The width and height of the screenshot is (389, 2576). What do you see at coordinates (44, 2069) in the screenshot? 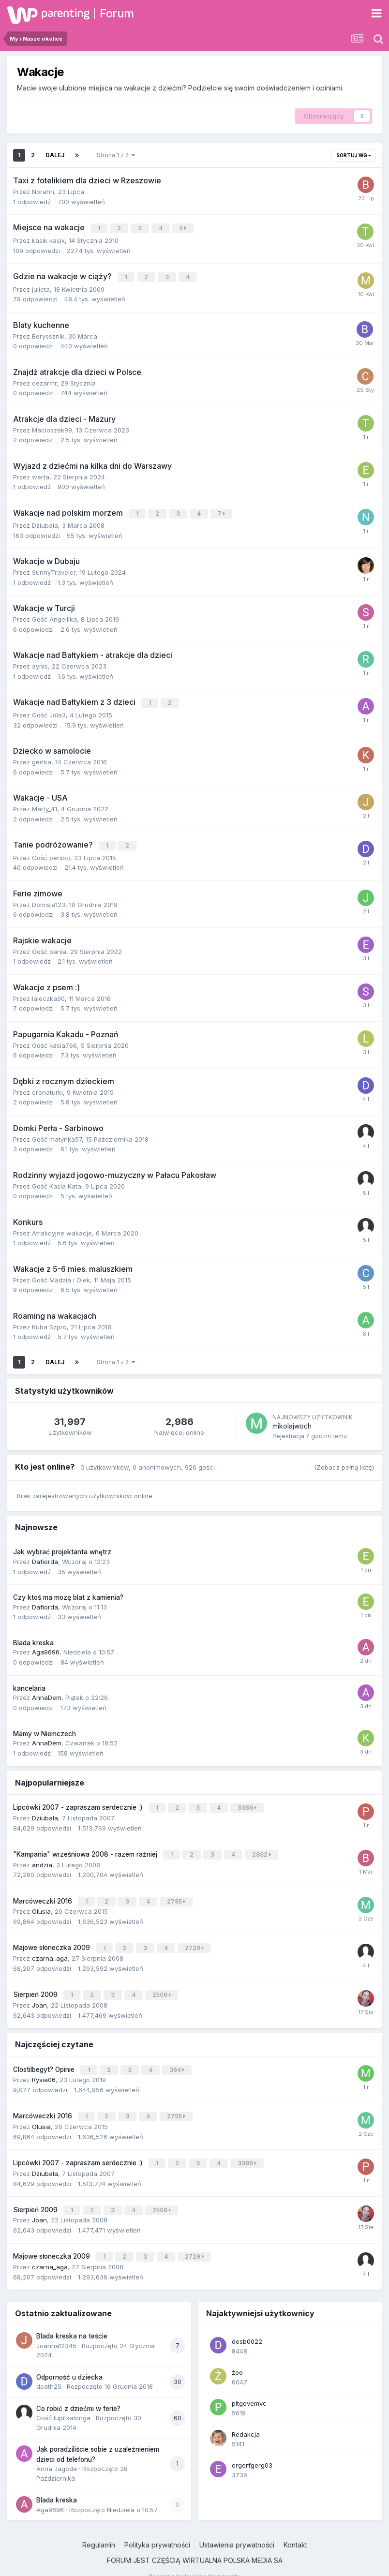
I see `Rysia06` at bounding box center [44, 2069].